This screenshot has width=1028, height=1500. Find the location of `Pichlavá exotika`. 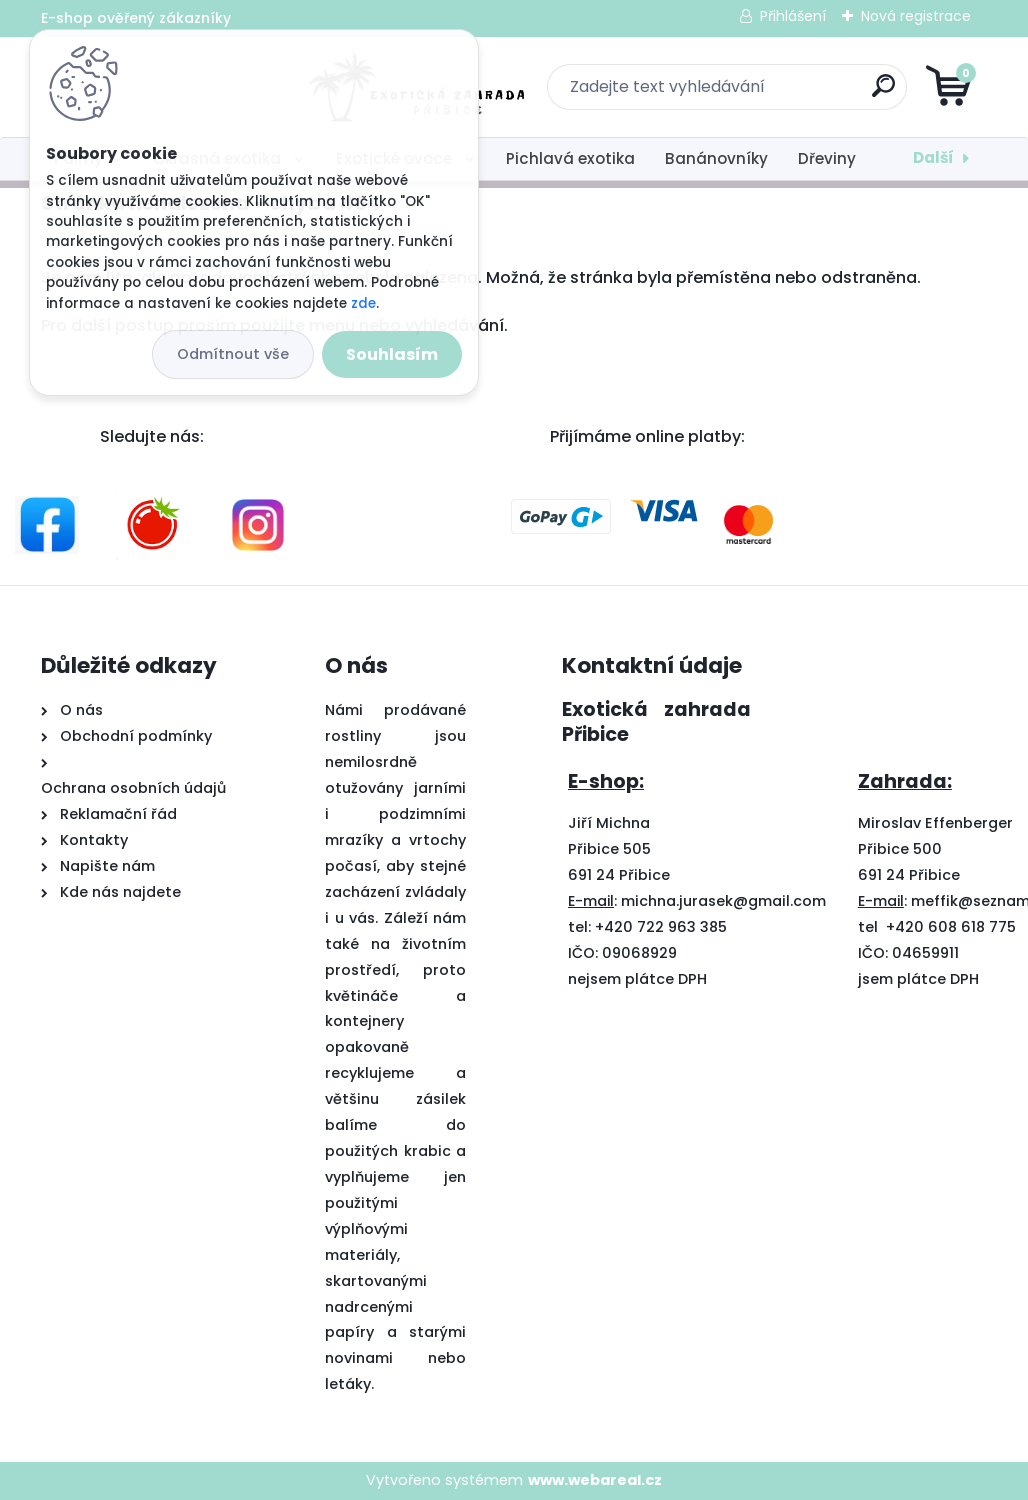

Pichlavá exotika is located at coordinates (570, 158).